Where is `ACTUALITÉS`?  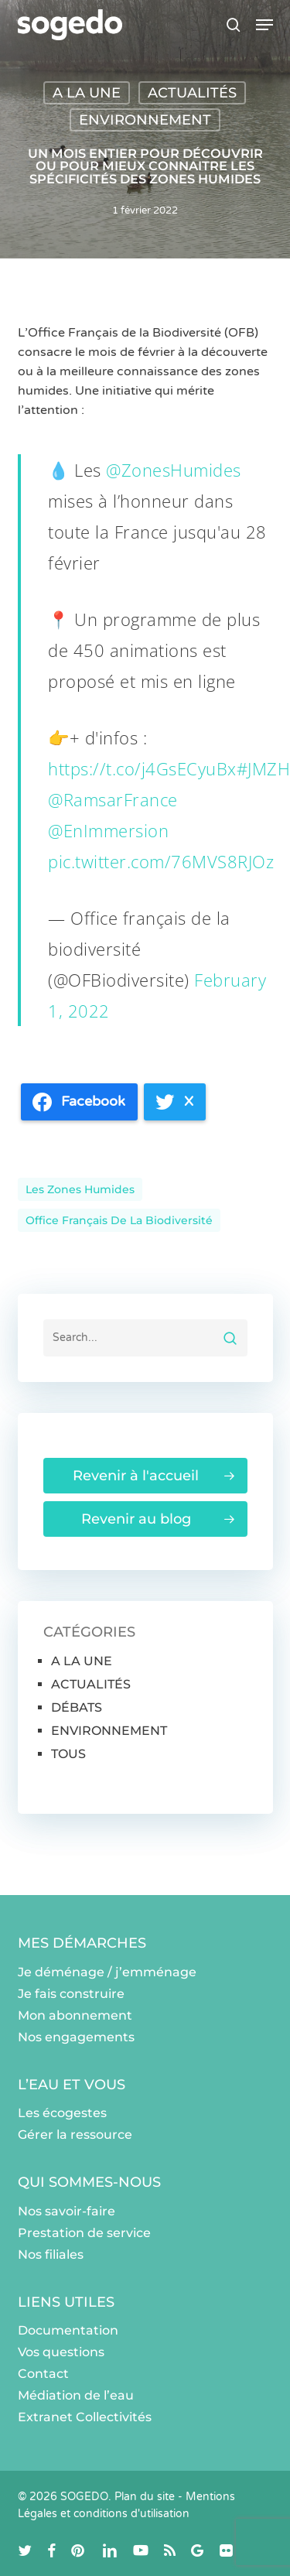
ACTUALITÉS is located at coordinates (192, 92).